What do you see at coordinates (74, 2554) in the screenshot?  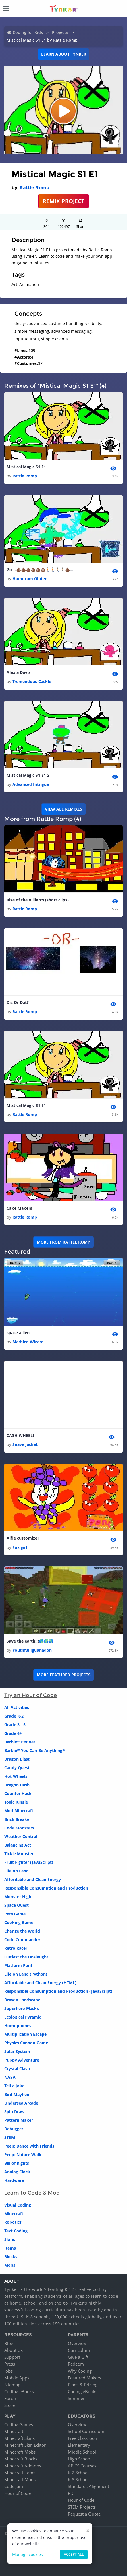 I see `Accept all` at bounding box center [74, 2554].